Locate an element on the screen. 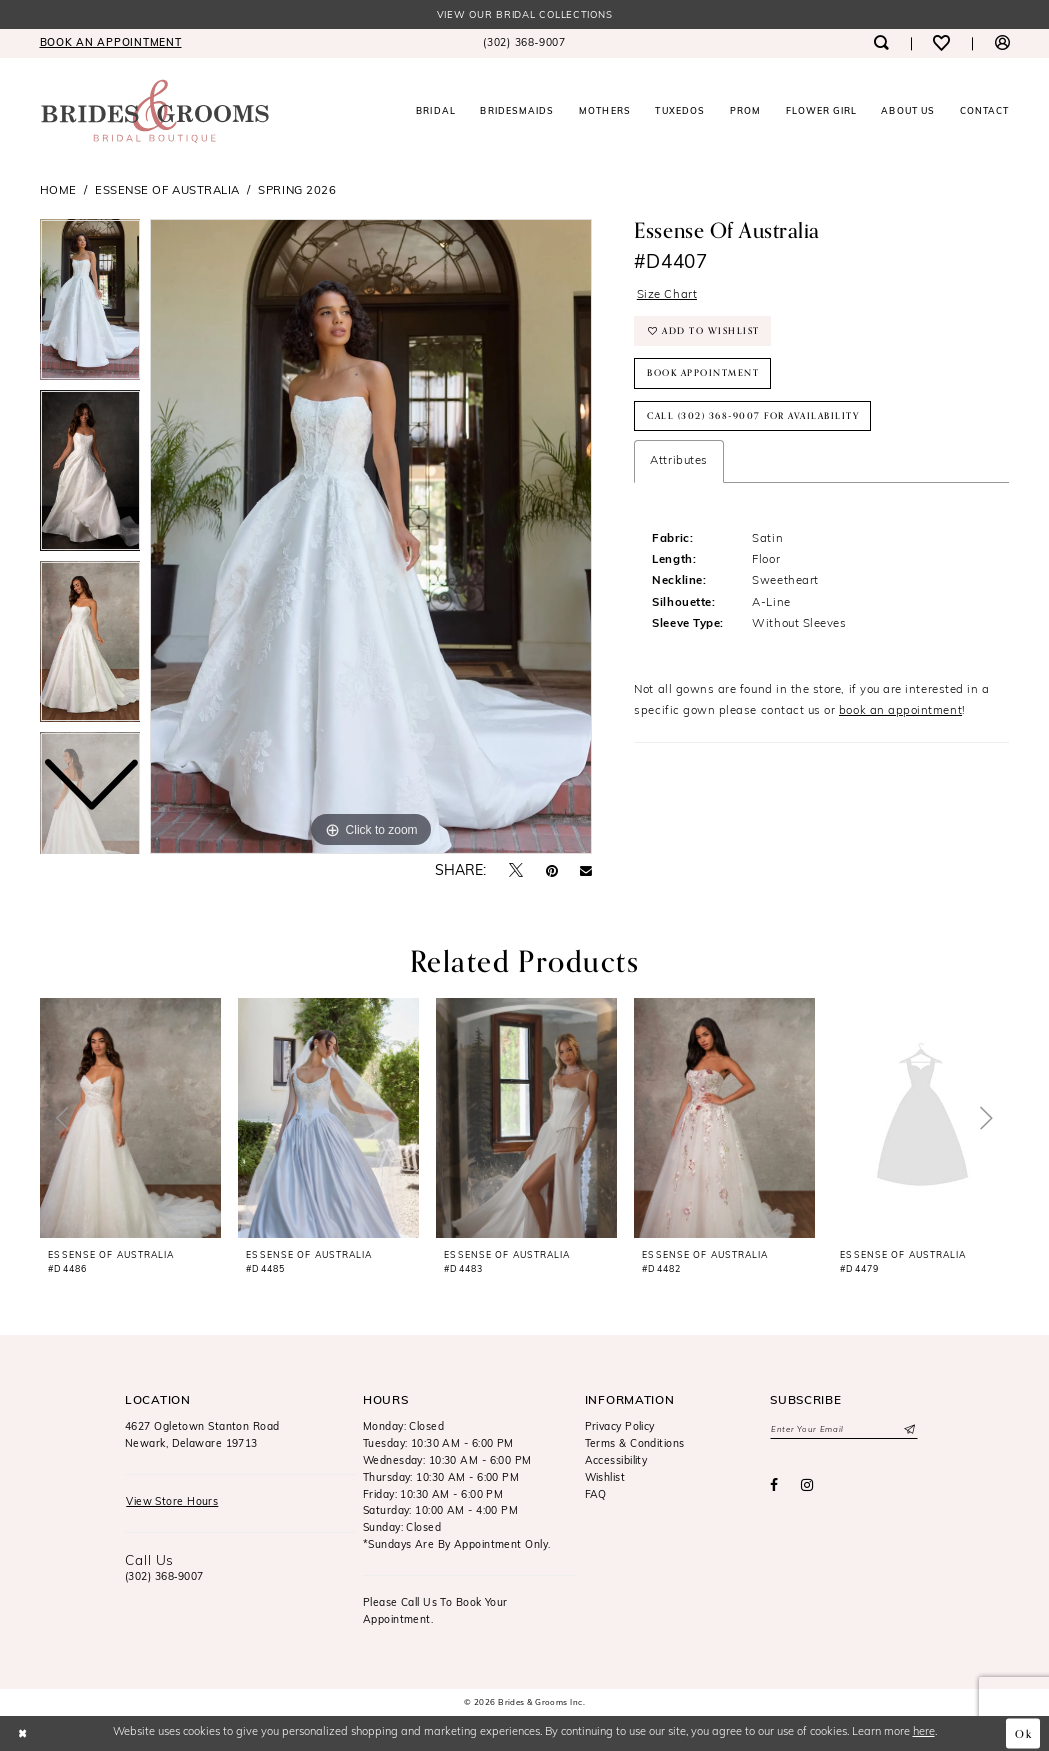 This screenshot has width=1049, height=1751. Spring 2026 is located at coordinates (297, 191).